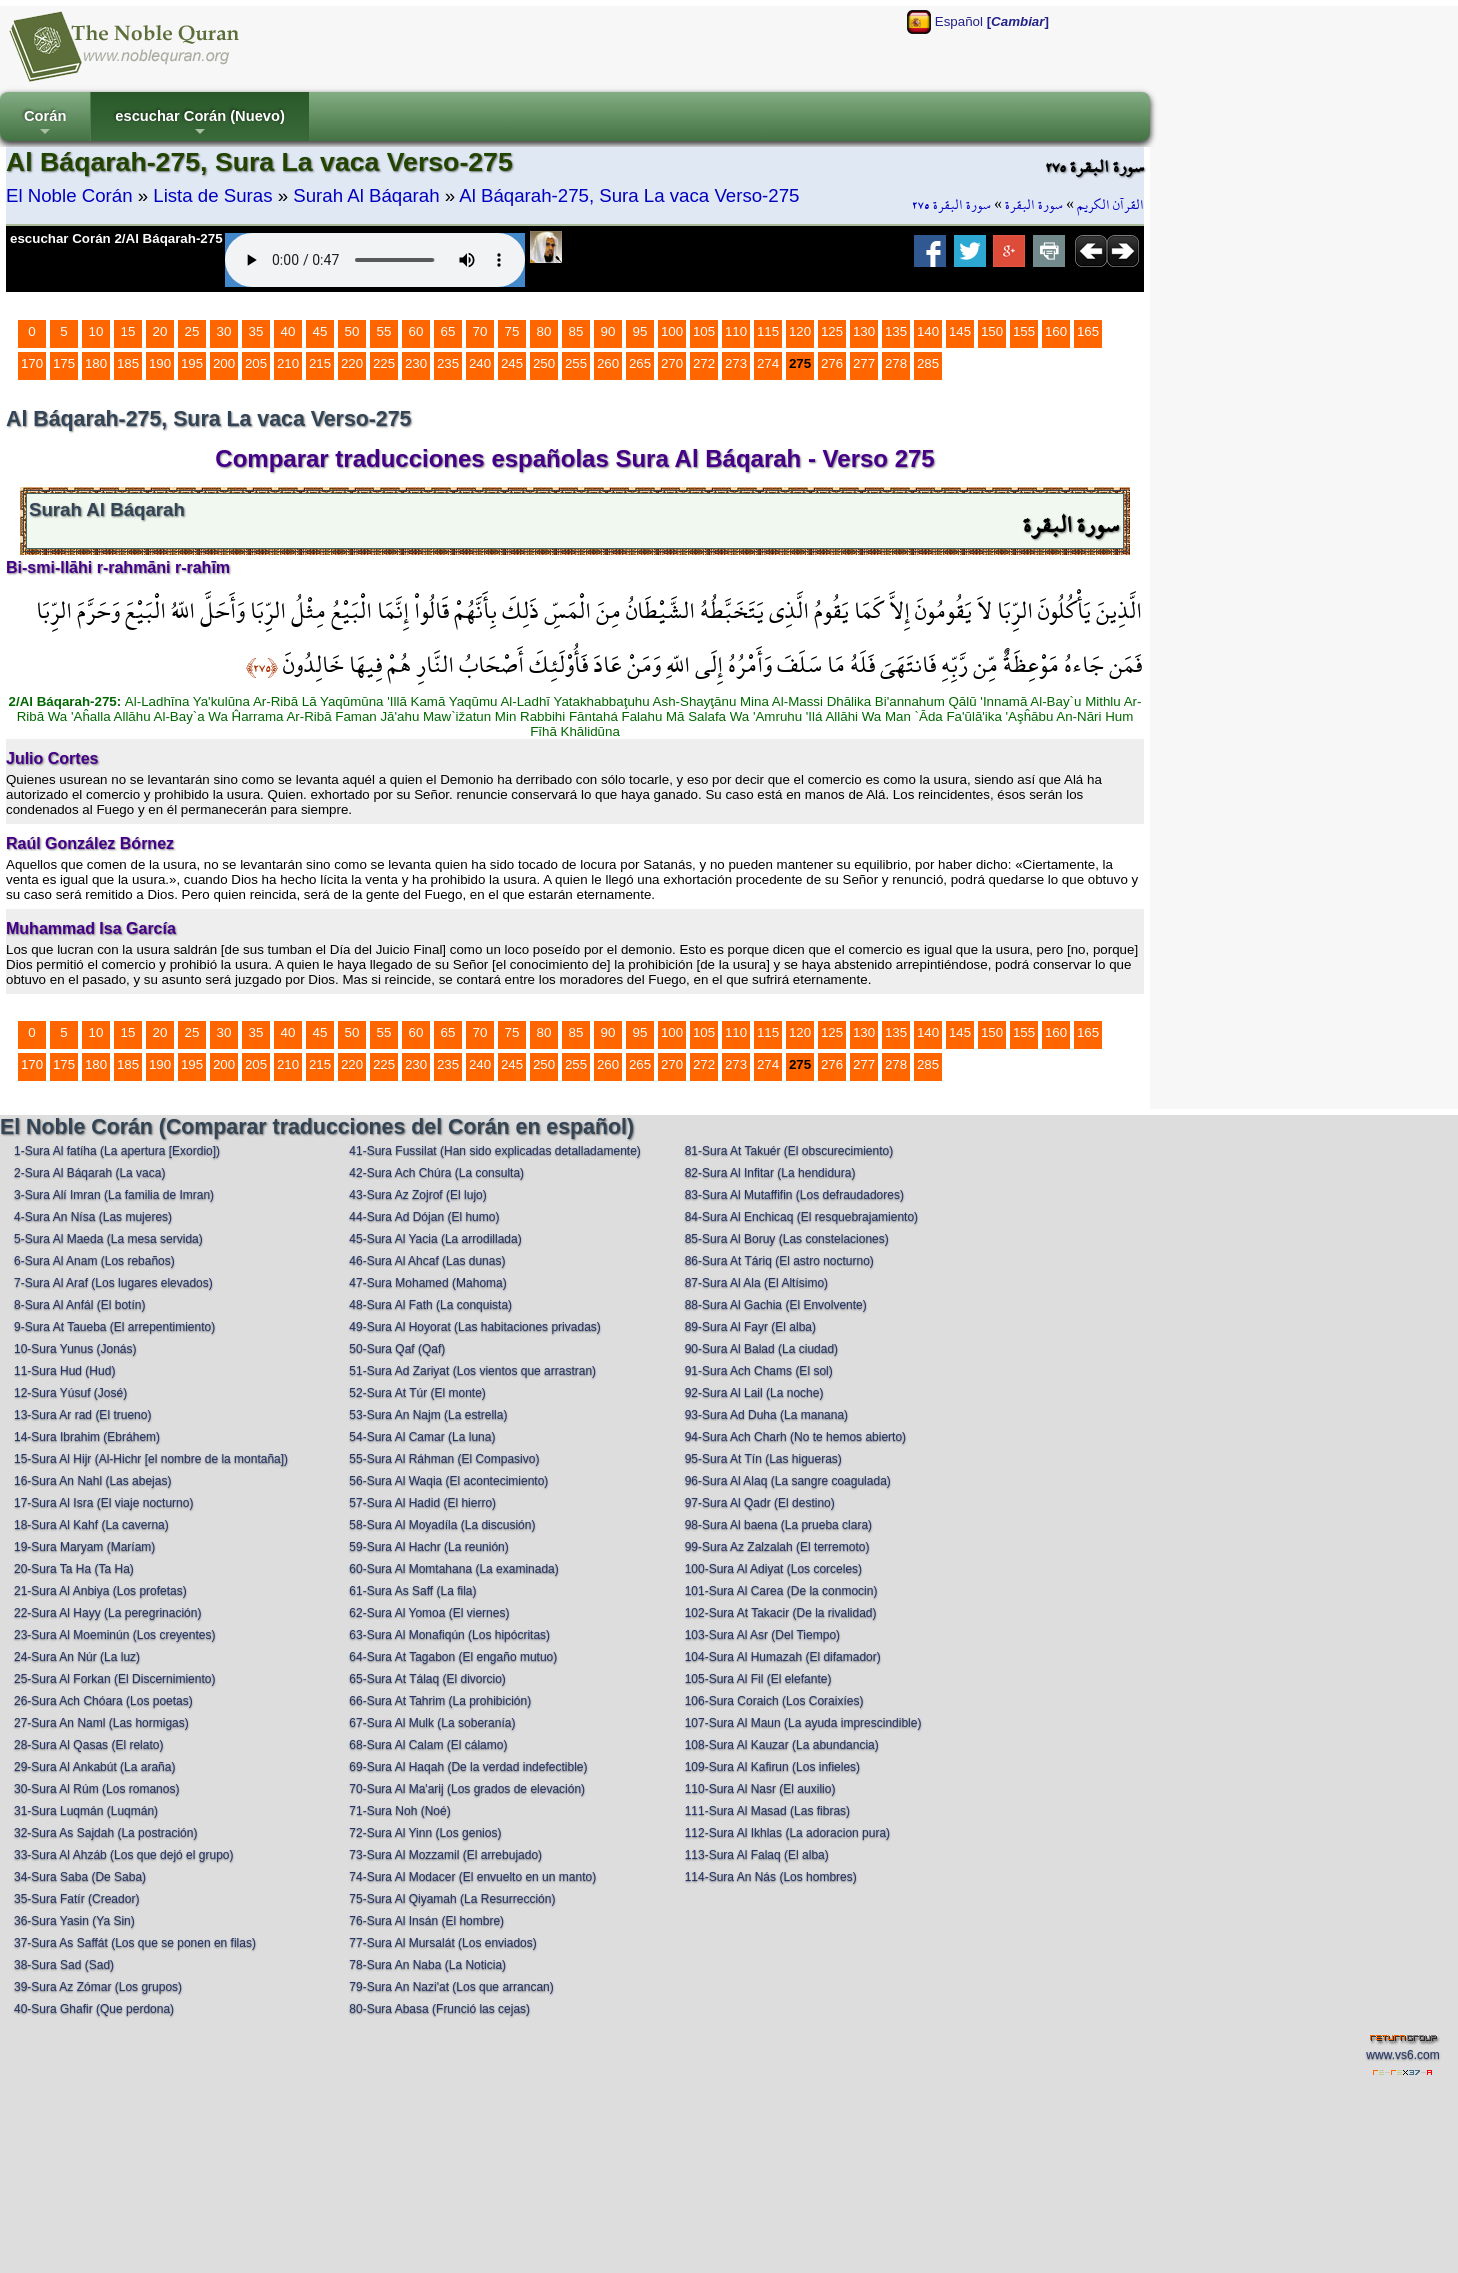 The height and width of the screenshot is (2273, 1458). What do you see at coordinates (803, 1723) in the screenshot?
I see `107-Sura Al Maun (La ayuda imprescindible)` at bounding box center [803, 1723].